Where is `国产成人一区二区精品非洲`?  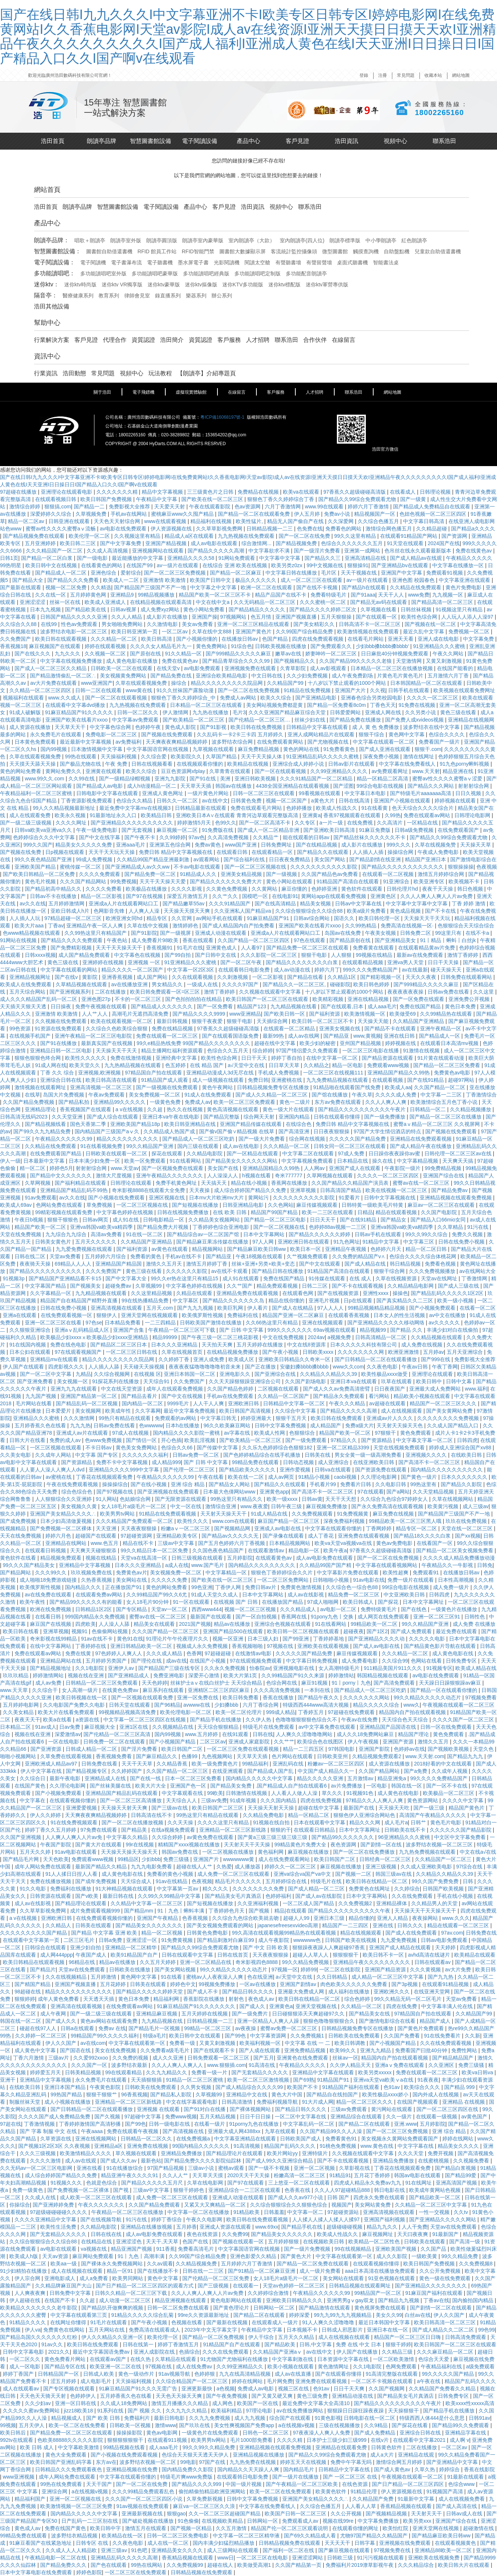
国产成人一区二区精品非洲 is located at coordinates (268, 830).